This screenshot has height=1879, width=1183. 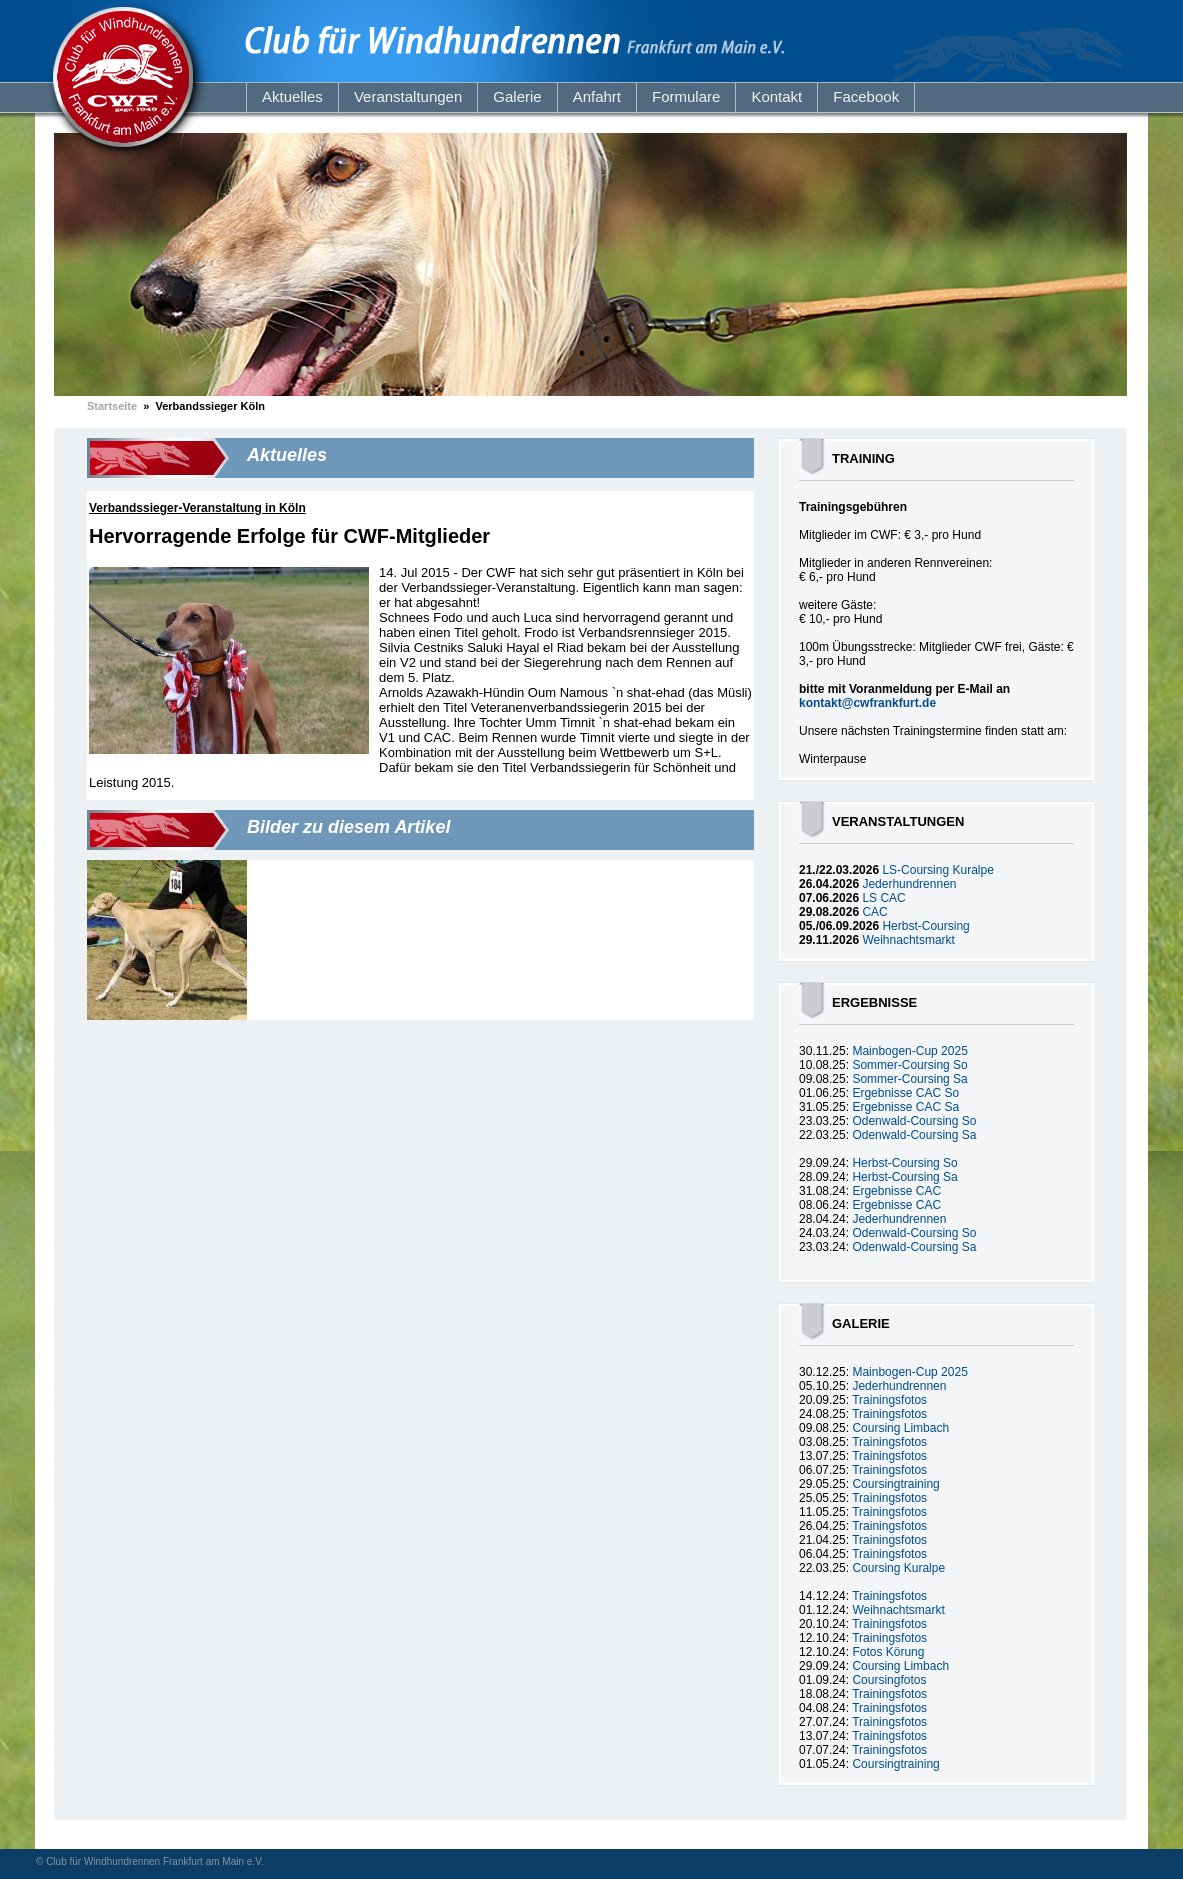 What do you see at coordinates (408, 96) in the screenshot?
I see `Veranstaltungen` at bounding box center [408, 96].